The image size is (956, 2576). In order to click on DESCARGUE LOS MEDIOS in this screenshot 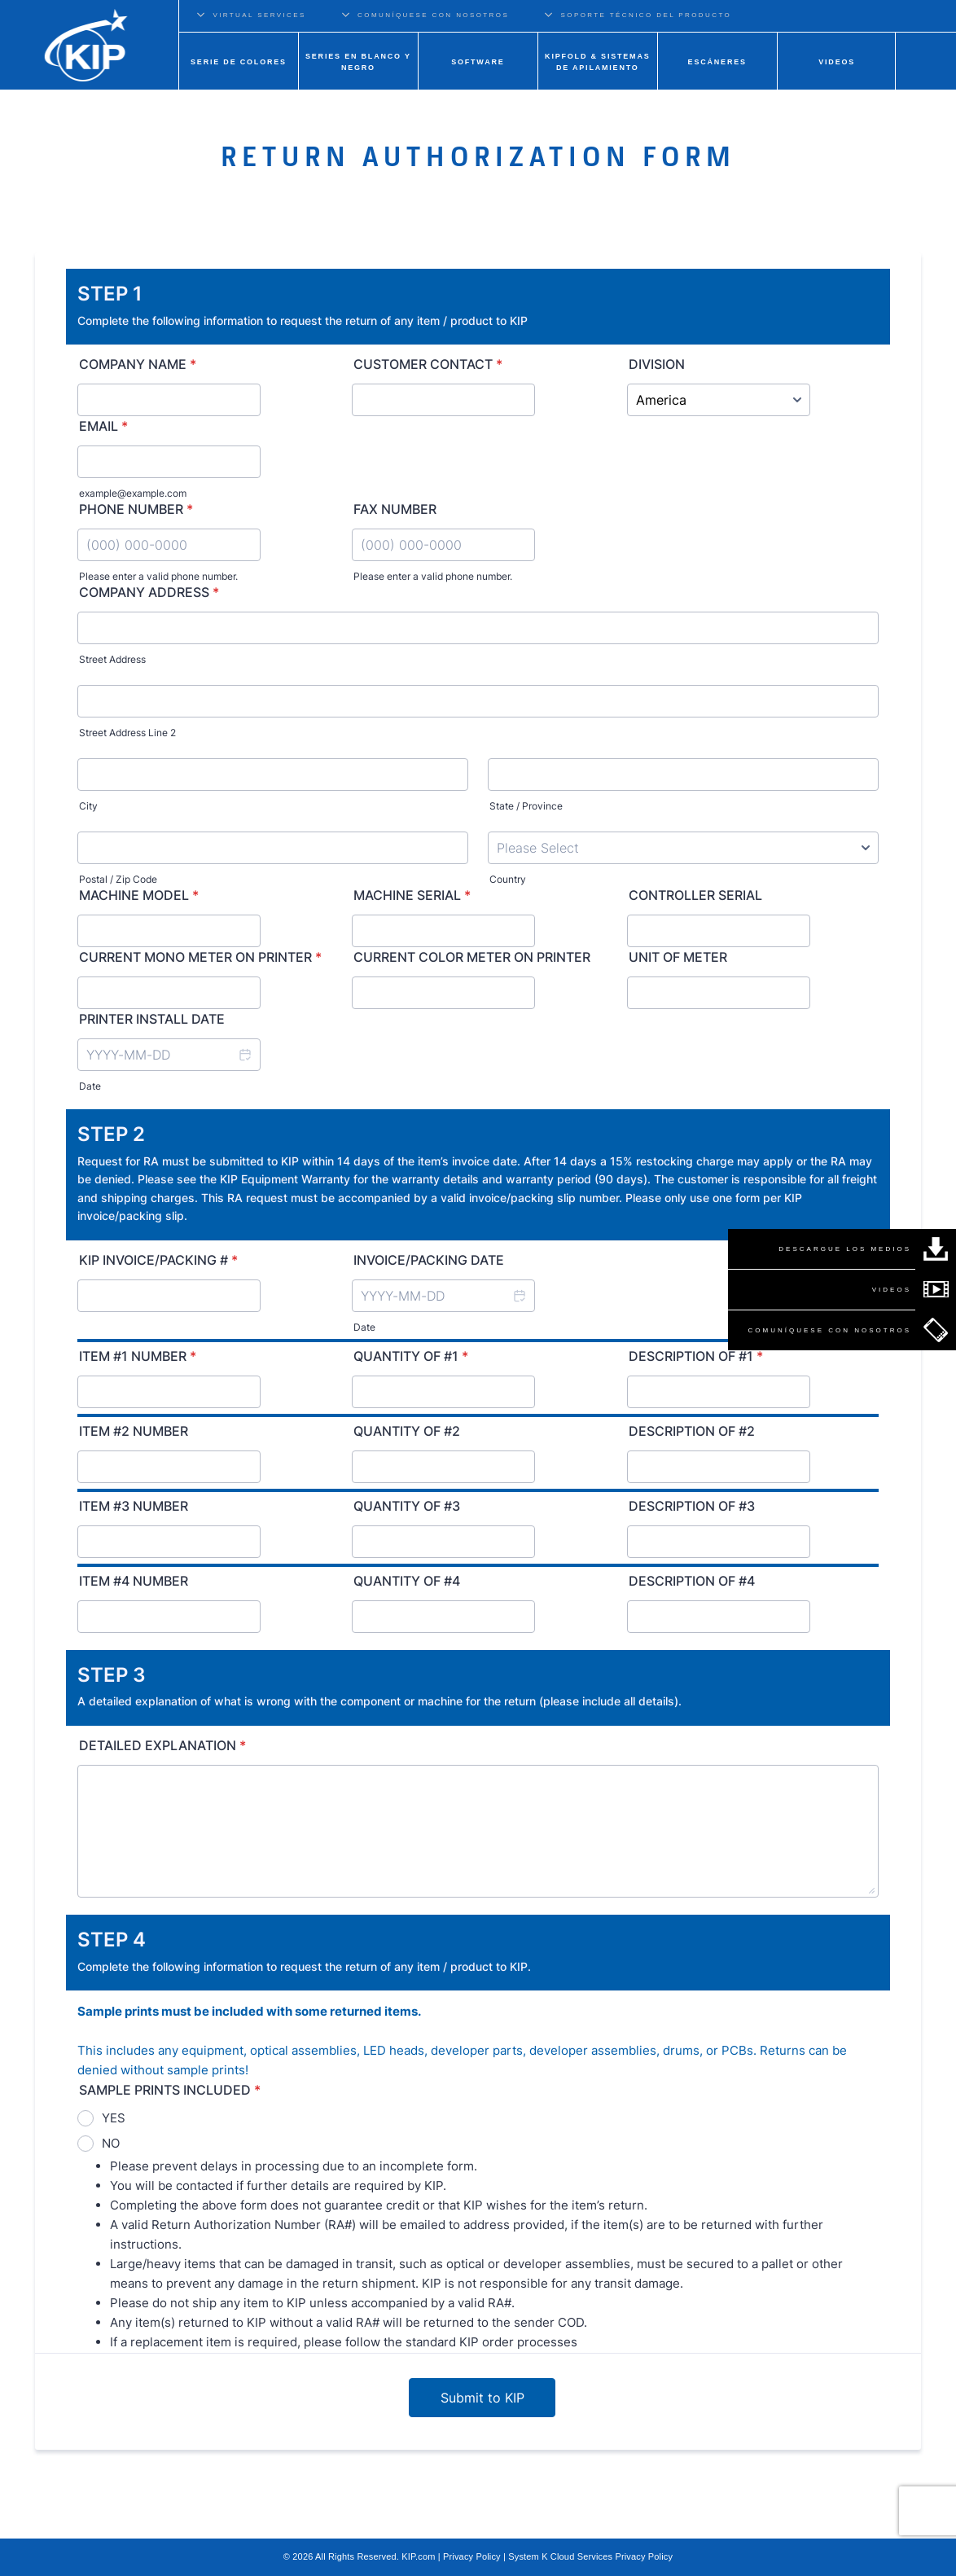, I will do `click(844, 1249)`.